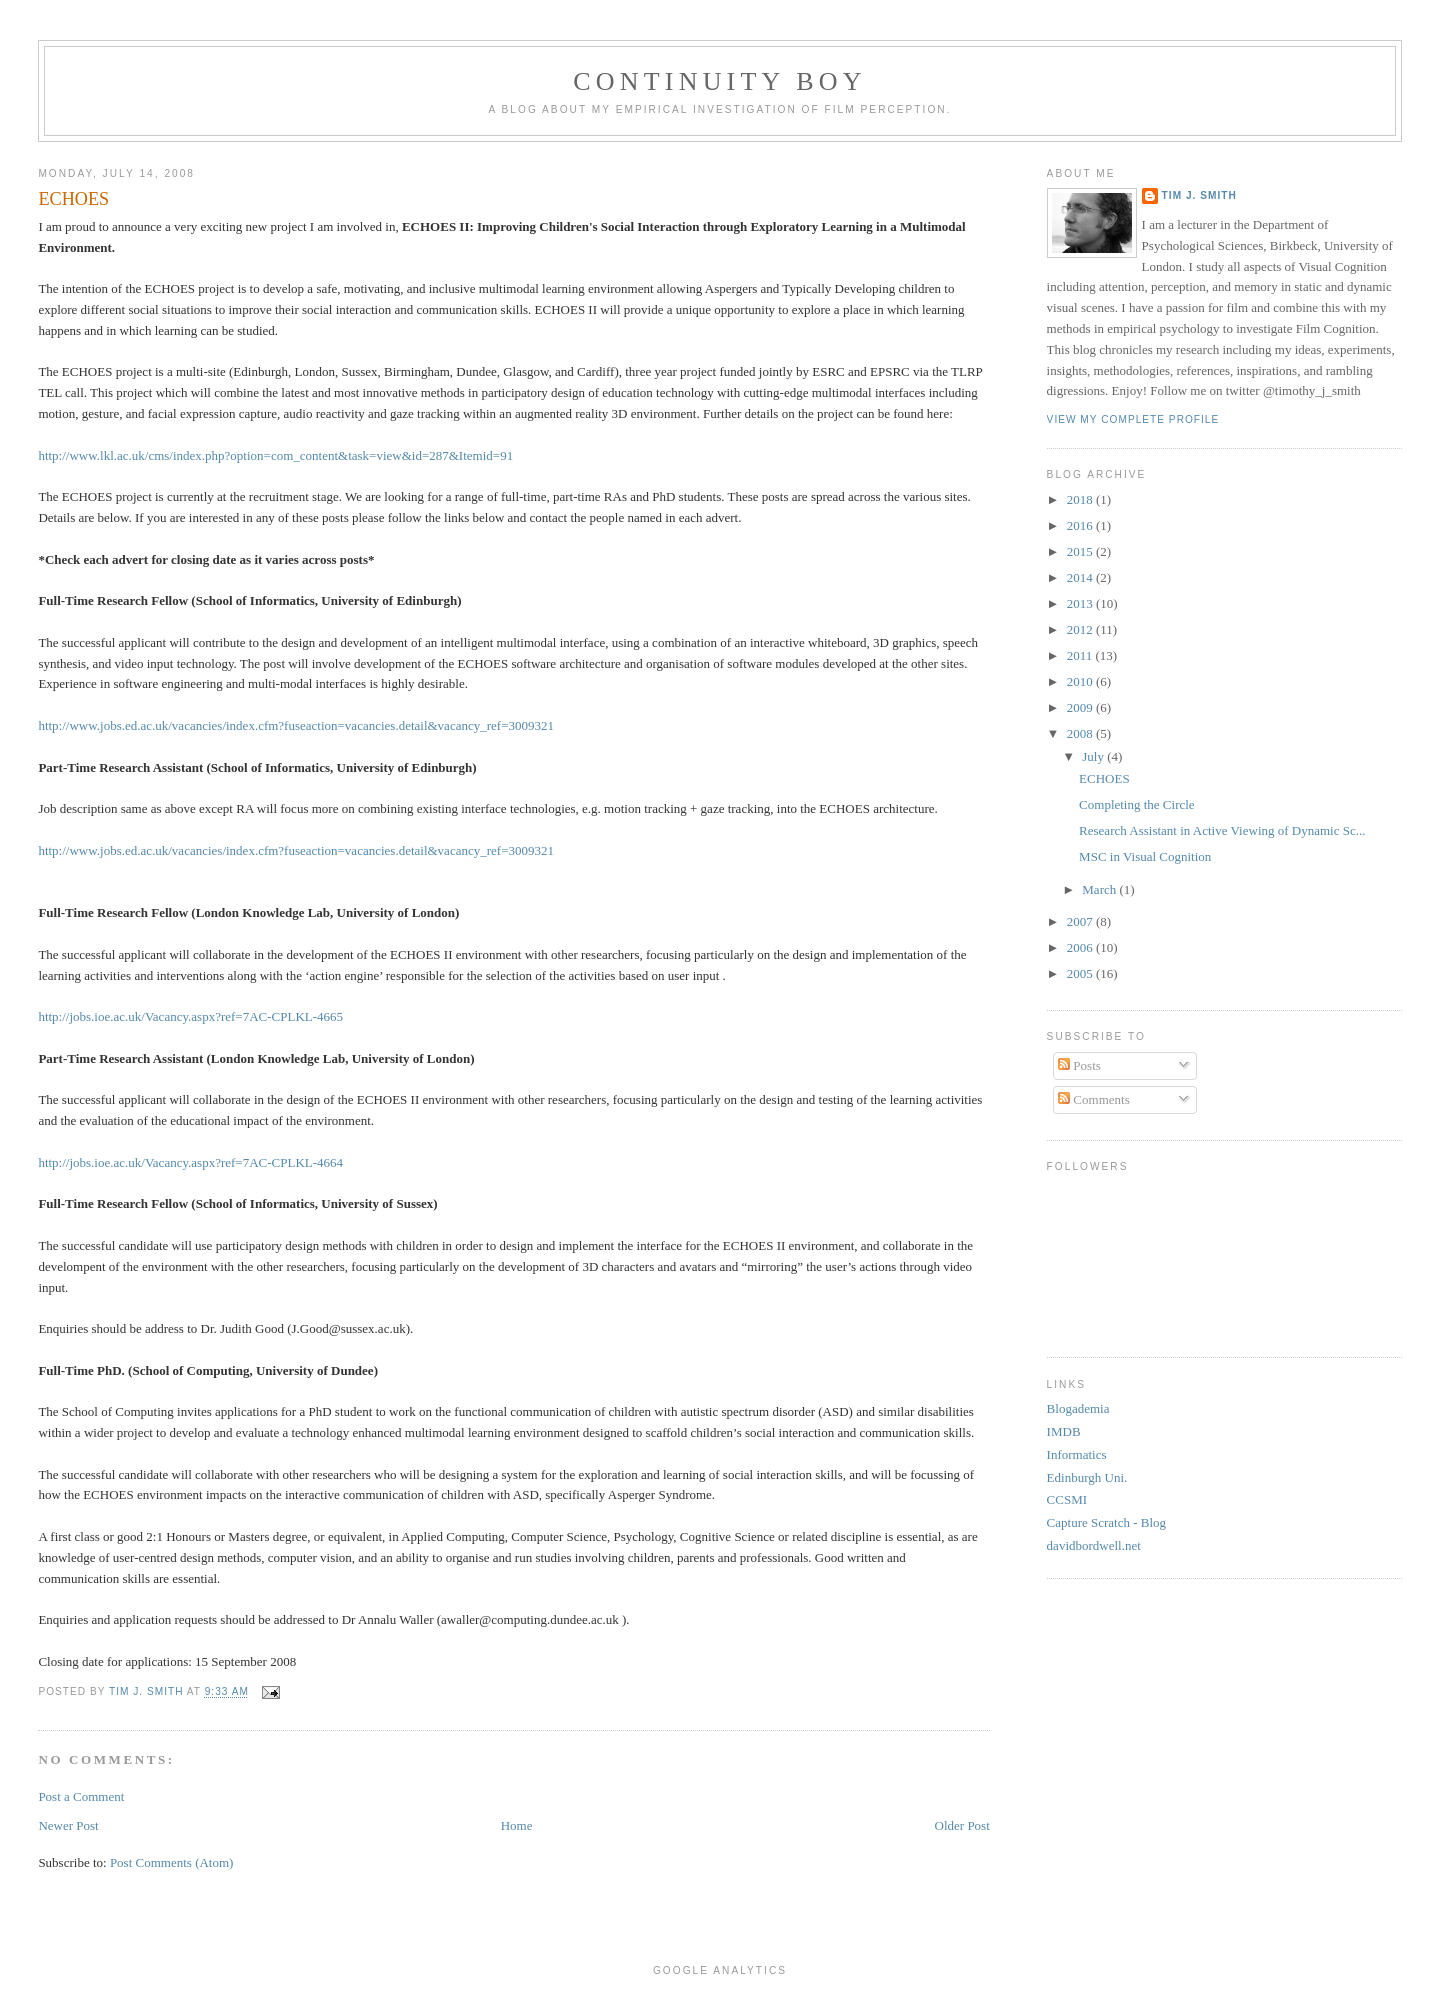 The image size is (1440, 1996). I want to click on 2008, so click(1081, 733).